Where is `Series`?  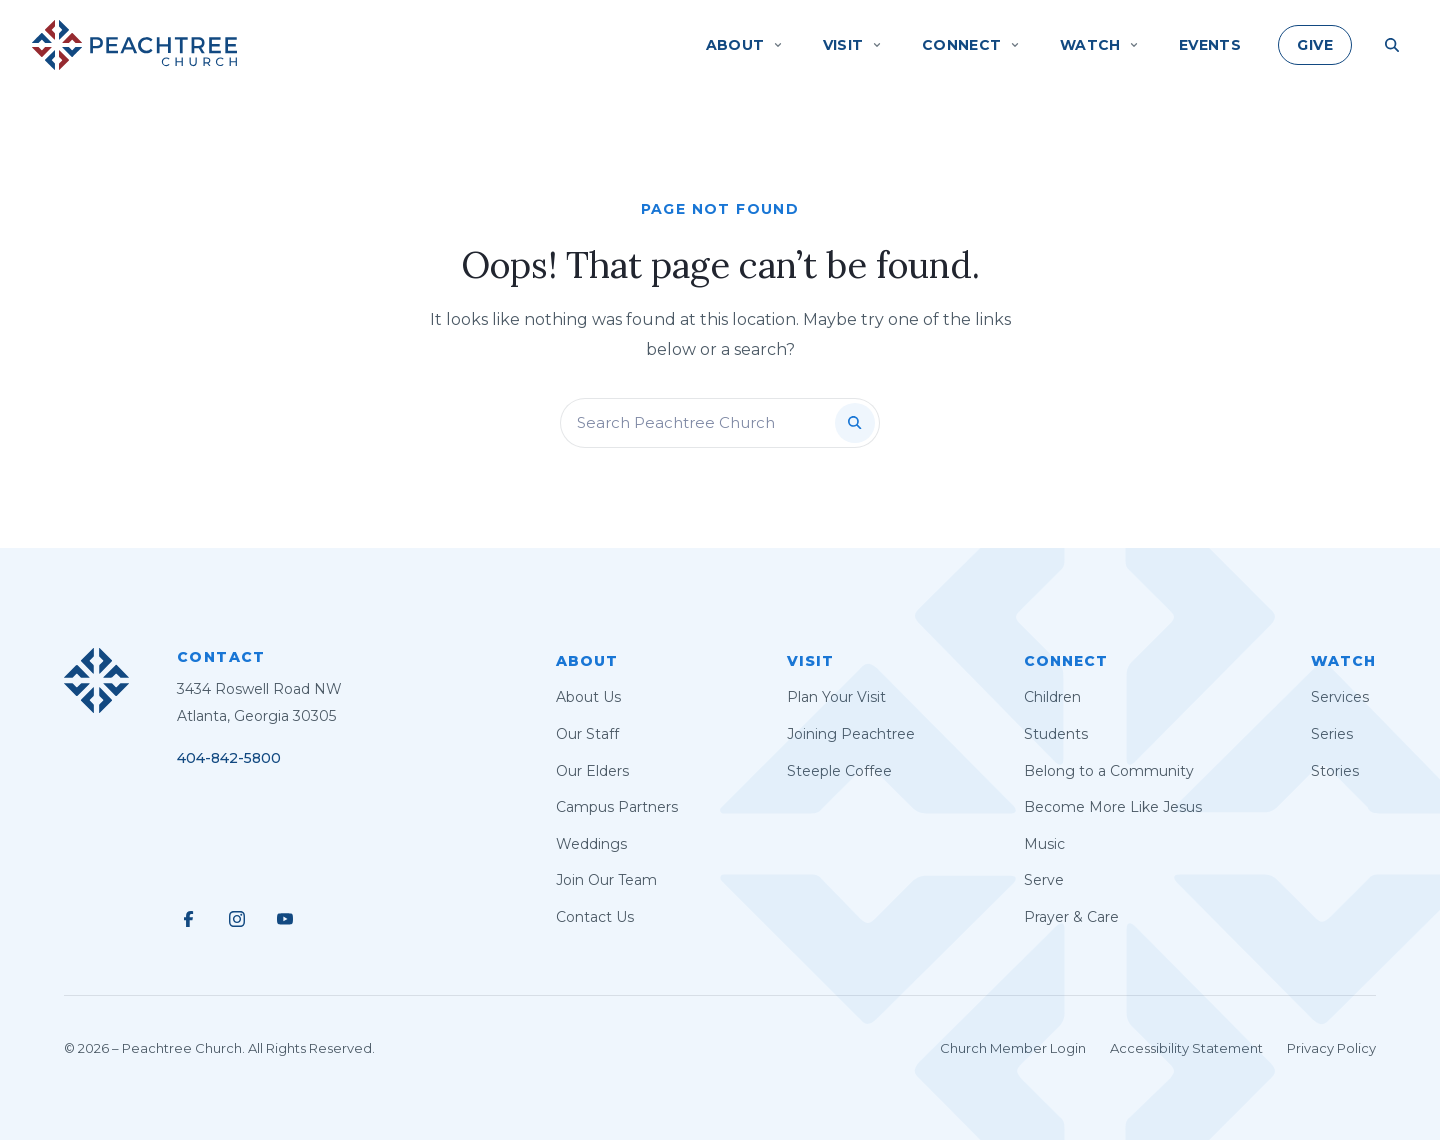 Series is located at coordinates (1332, 734).